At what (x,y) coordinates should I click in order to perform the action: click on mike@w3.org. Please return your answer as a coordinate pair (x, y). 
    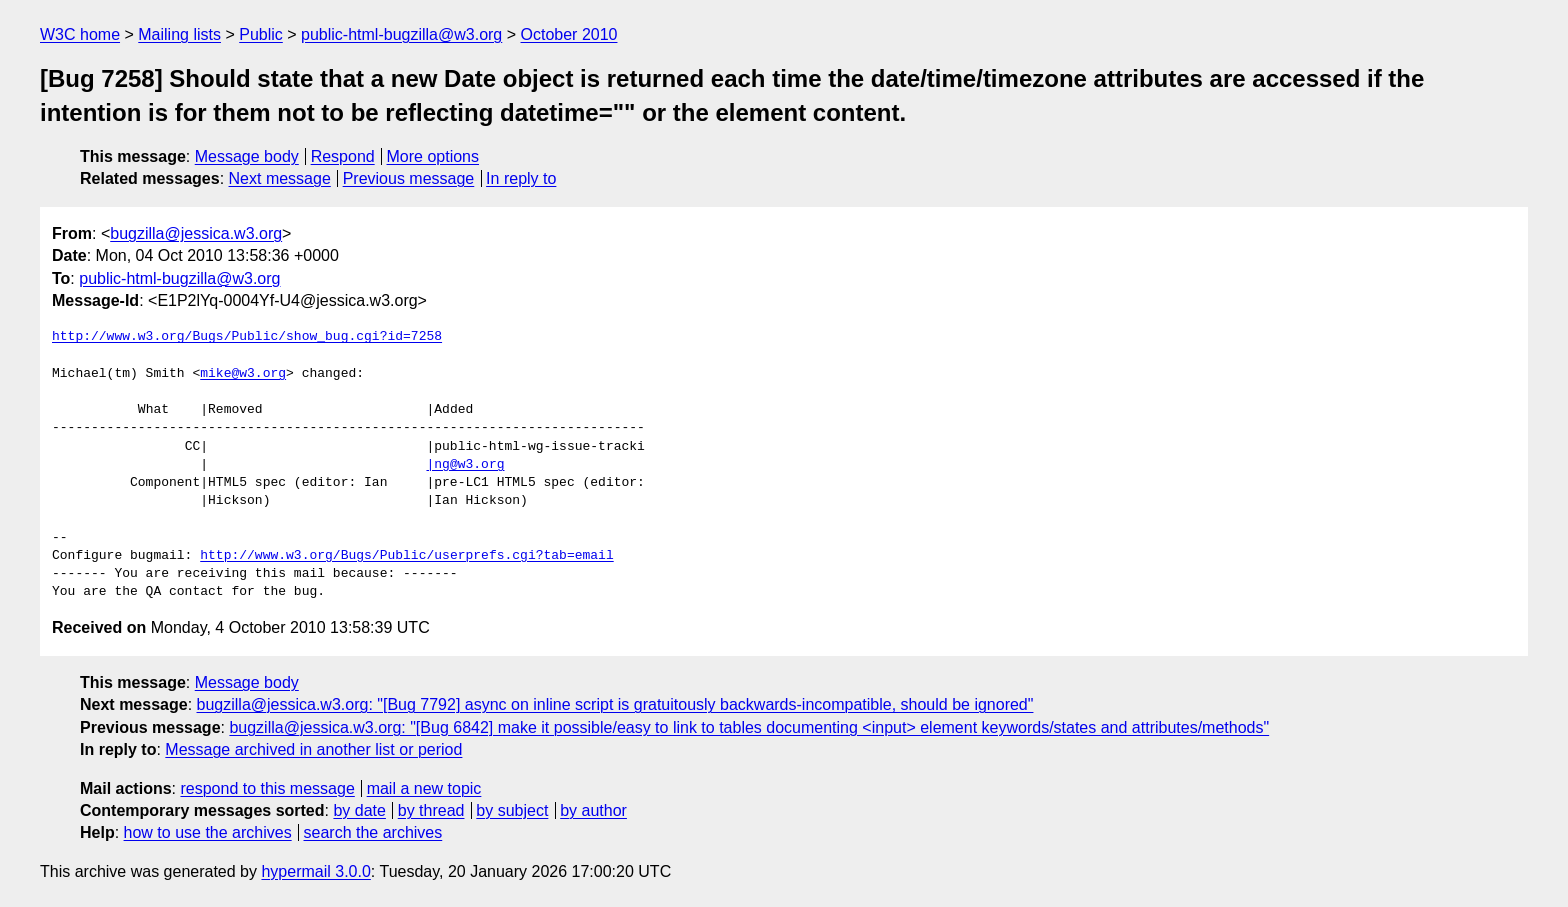
    Looking at the image, I should click on (243, 374).